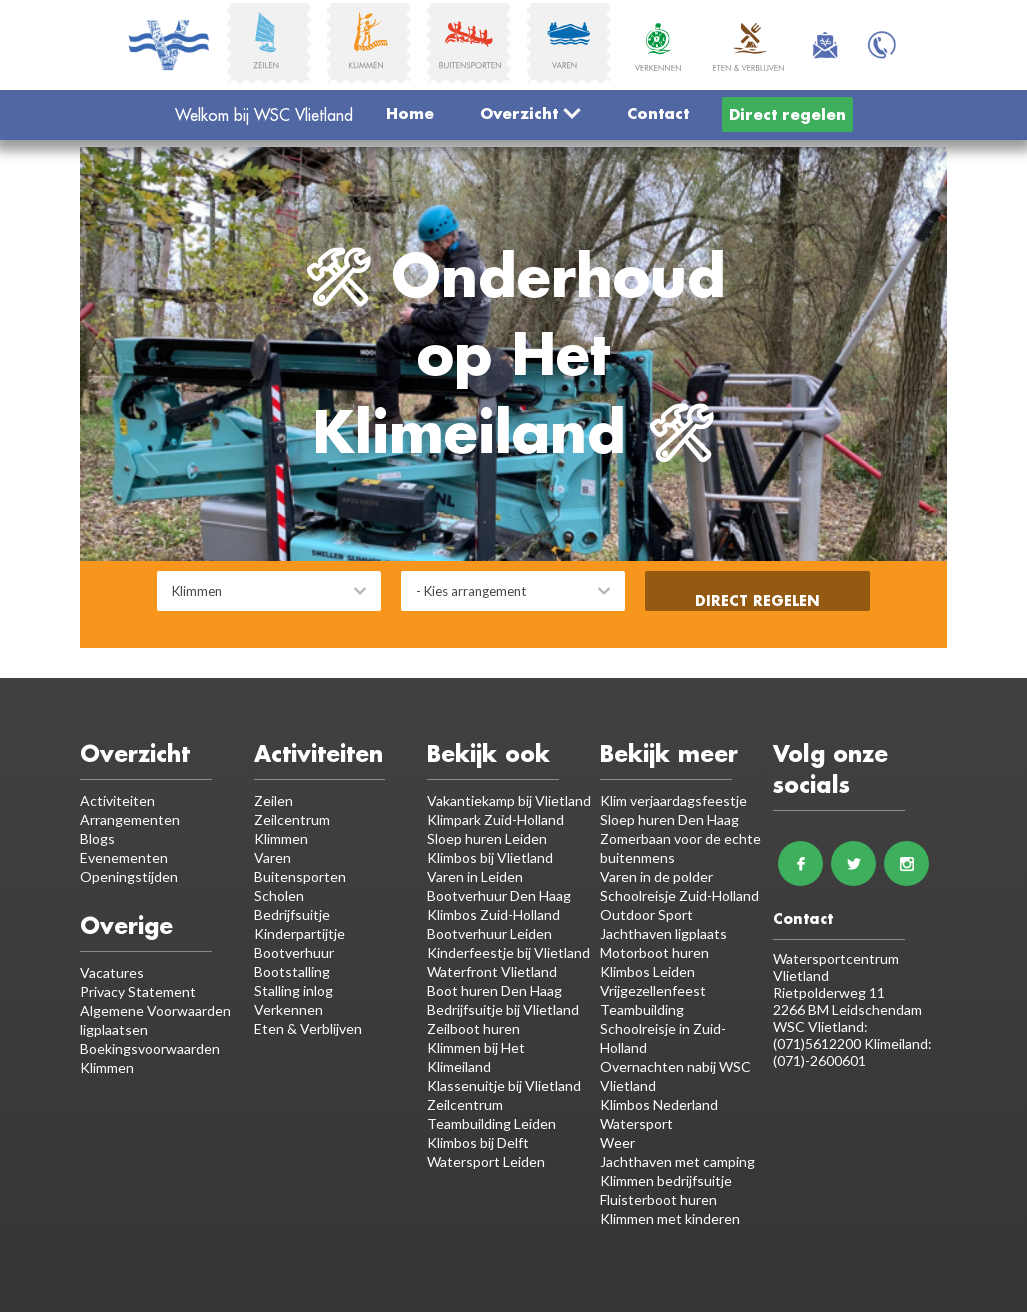 Image resolution: width=1027 pixels, height=1312 pixels. What do you see at coordinates (475, 876) in the screenshot?
I see `Varen in Leiden` at bounding box center [475, 876].